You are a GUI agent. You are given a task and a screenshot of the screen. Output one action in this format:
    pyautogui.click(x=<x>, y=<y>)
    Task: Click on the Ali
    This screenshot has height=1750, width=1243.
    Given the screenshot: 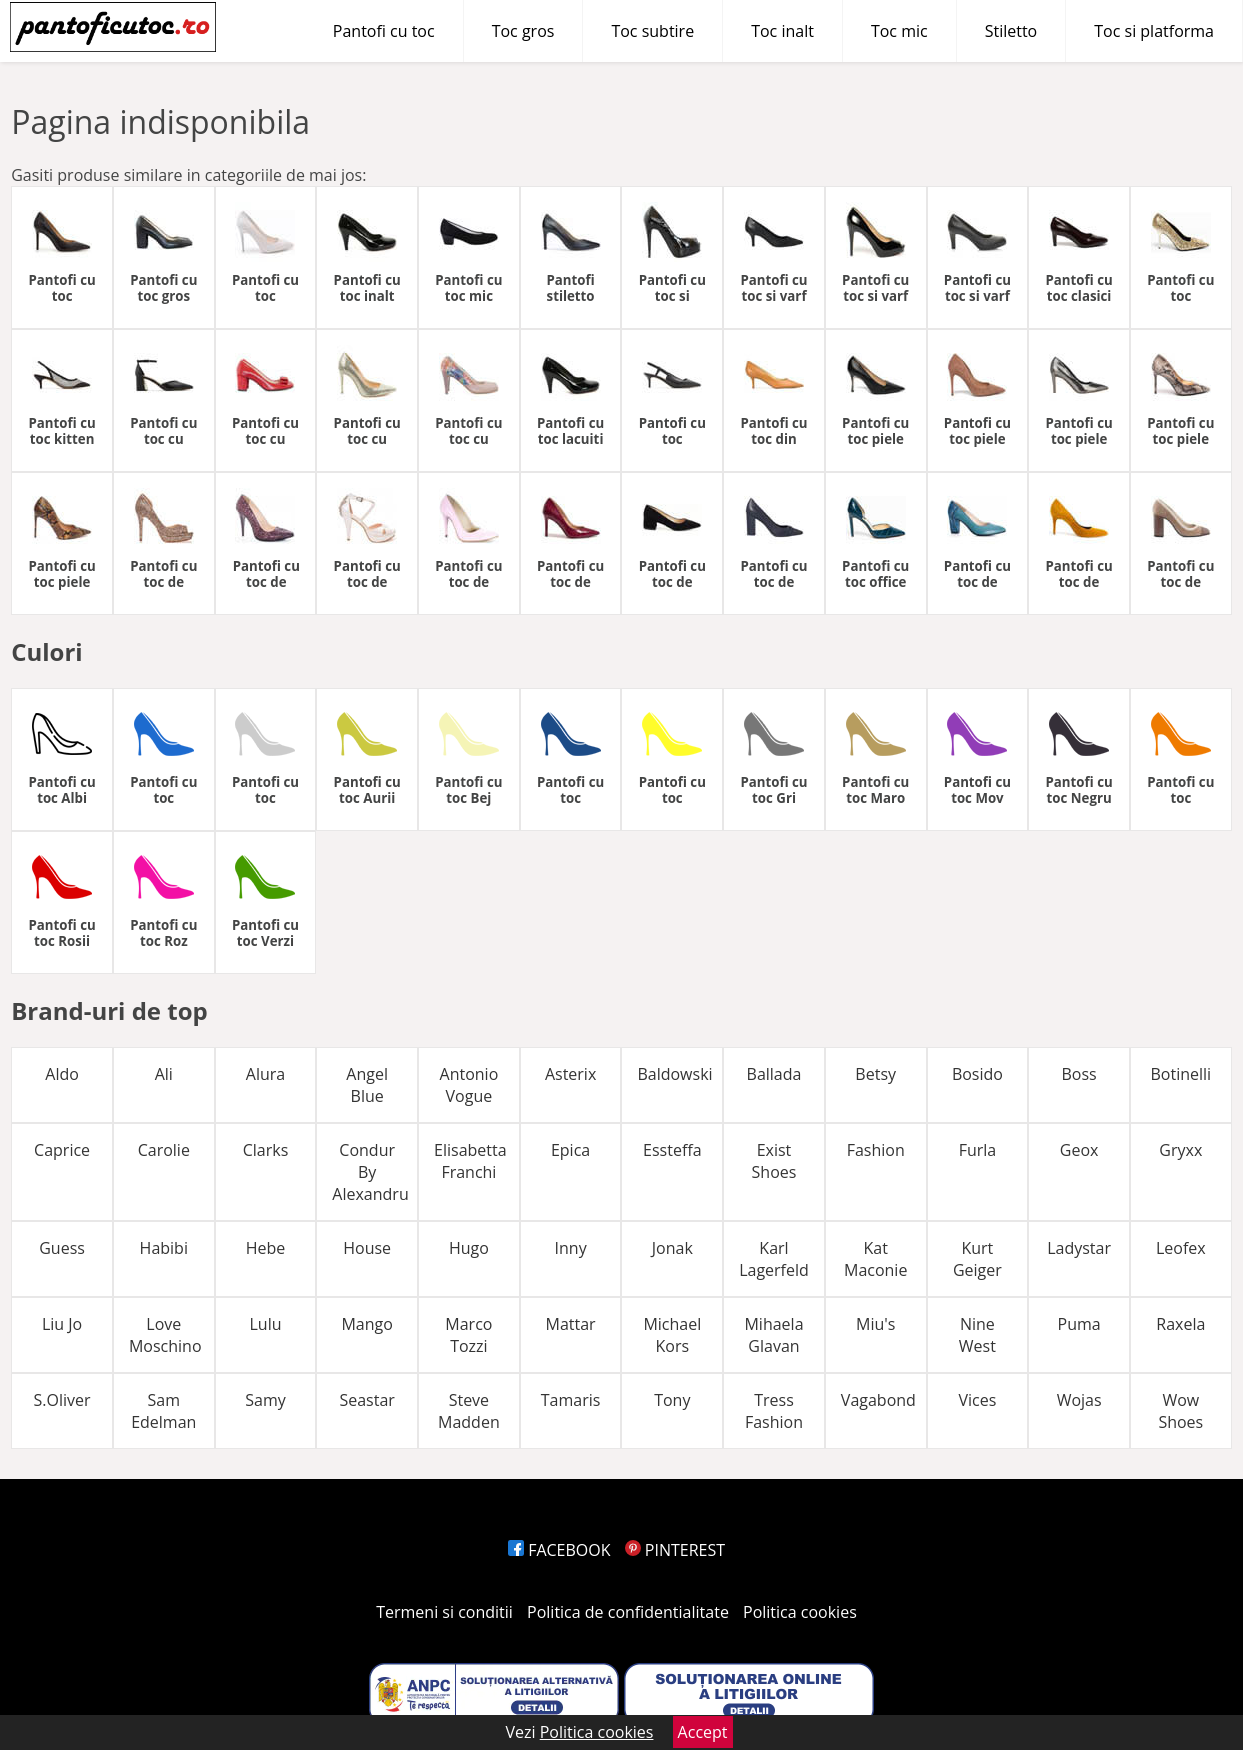 What is the action you would take?
    pyautogui.click(x=164, y=1074)
    